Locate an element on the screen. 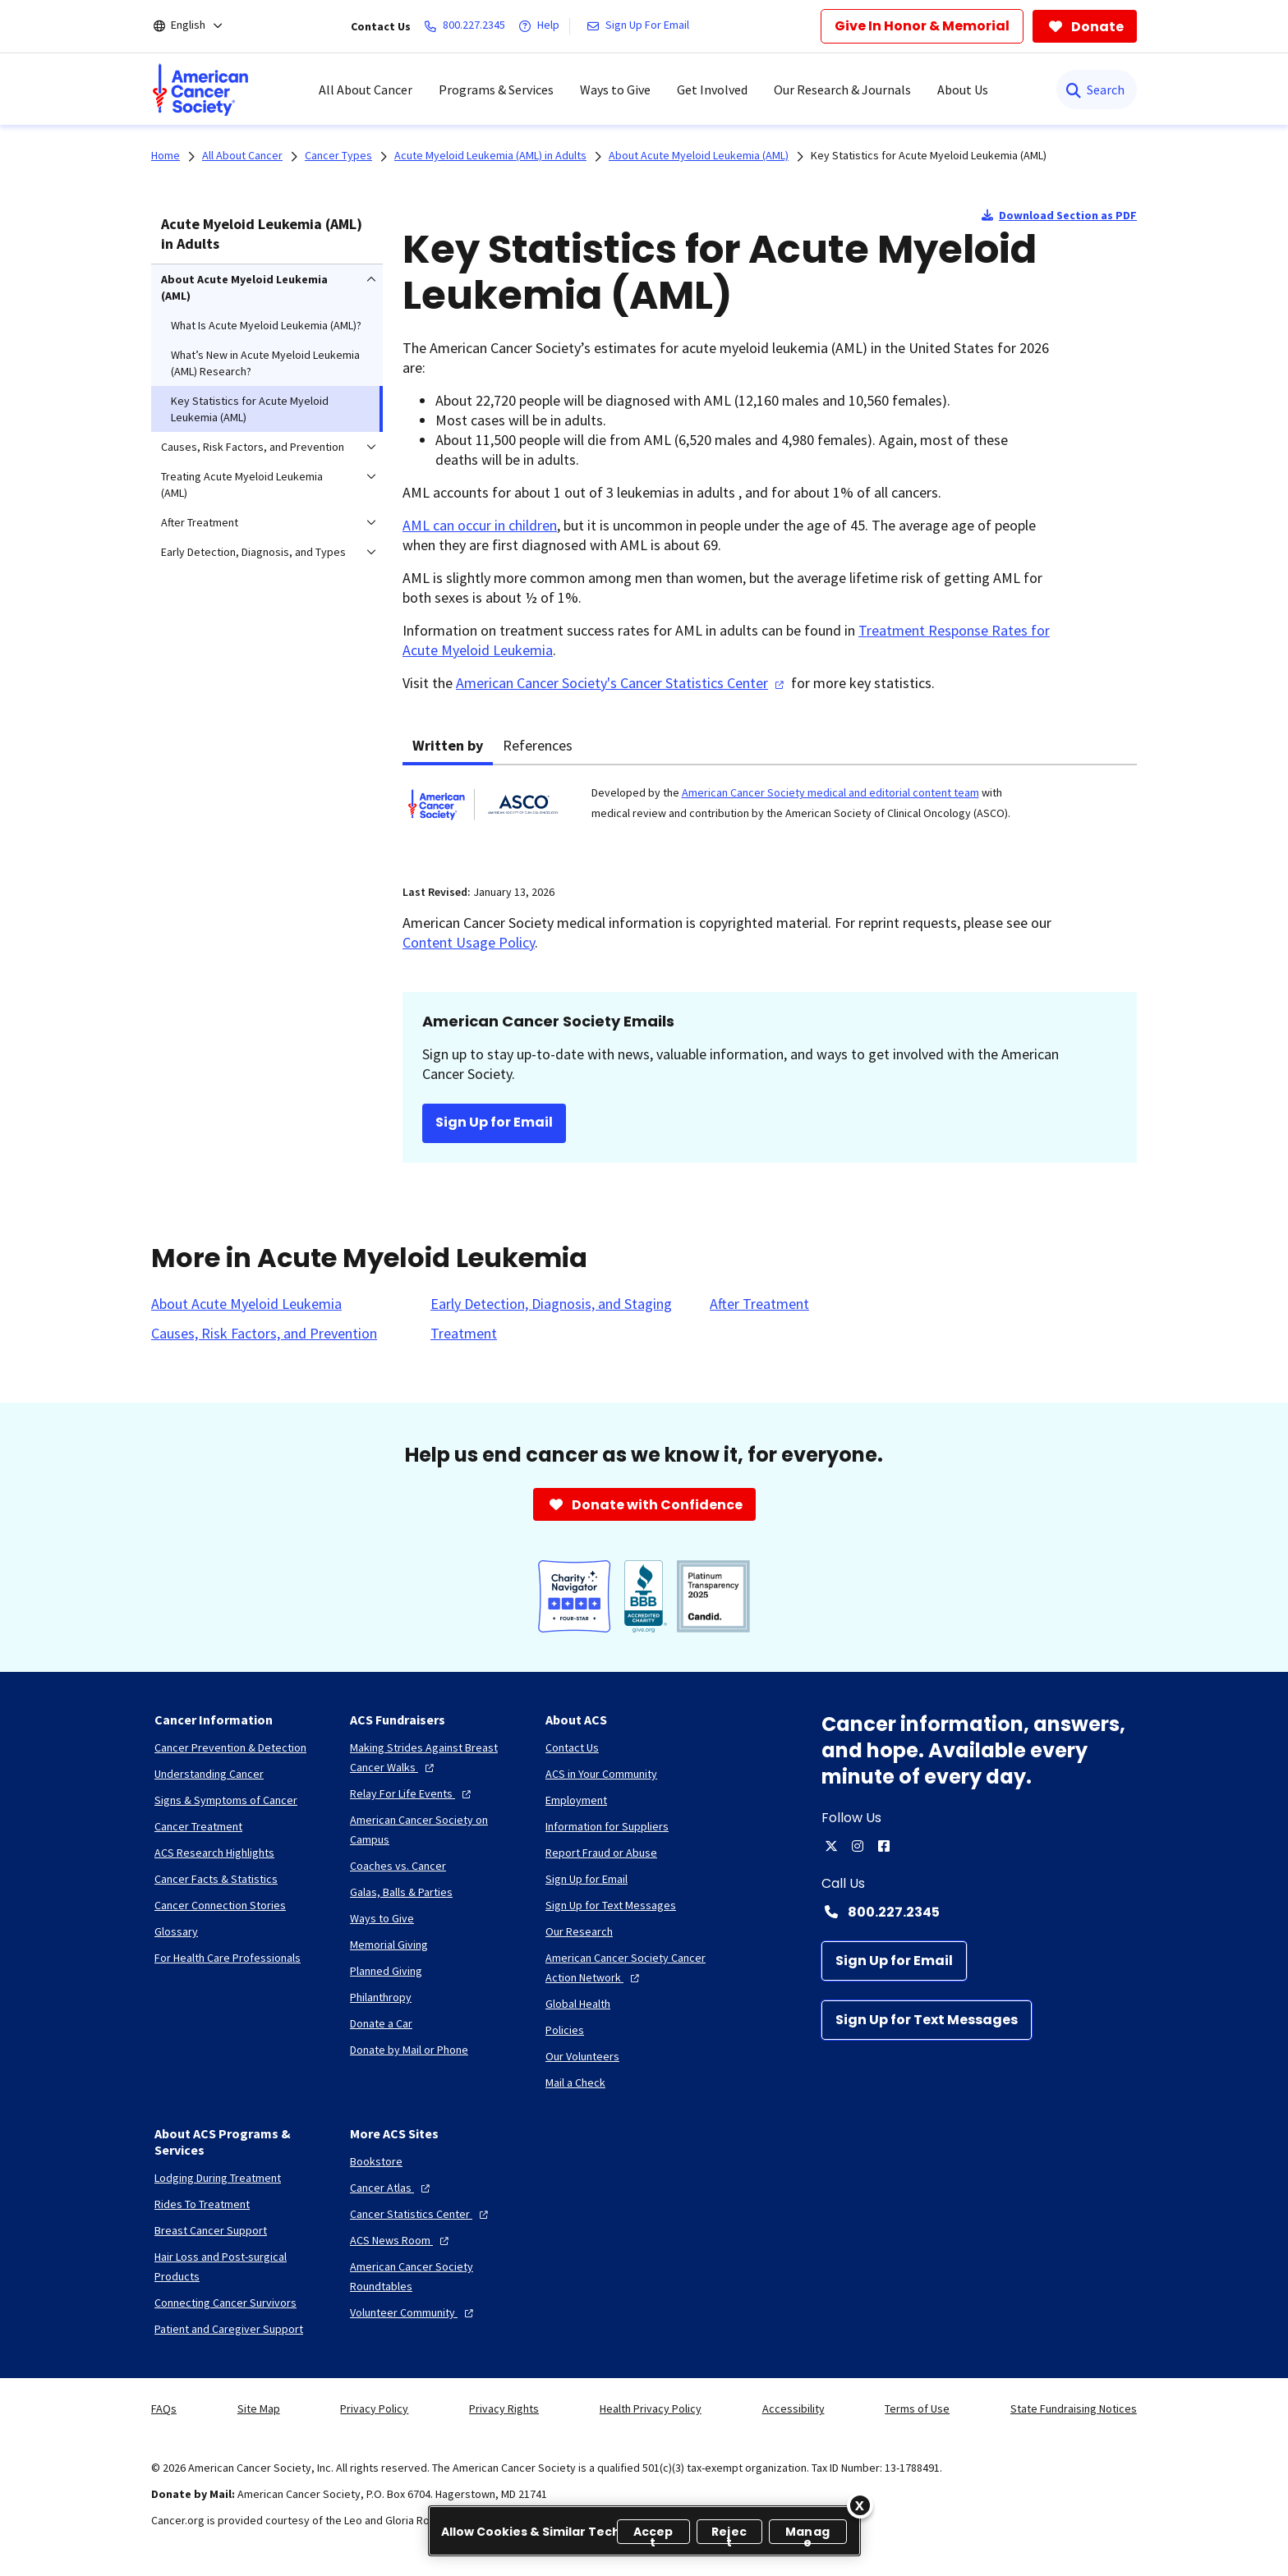 The width and height of the screenshot is (1288, 2576). Privacy Policy [link] is located at coordinates (374, 2408).